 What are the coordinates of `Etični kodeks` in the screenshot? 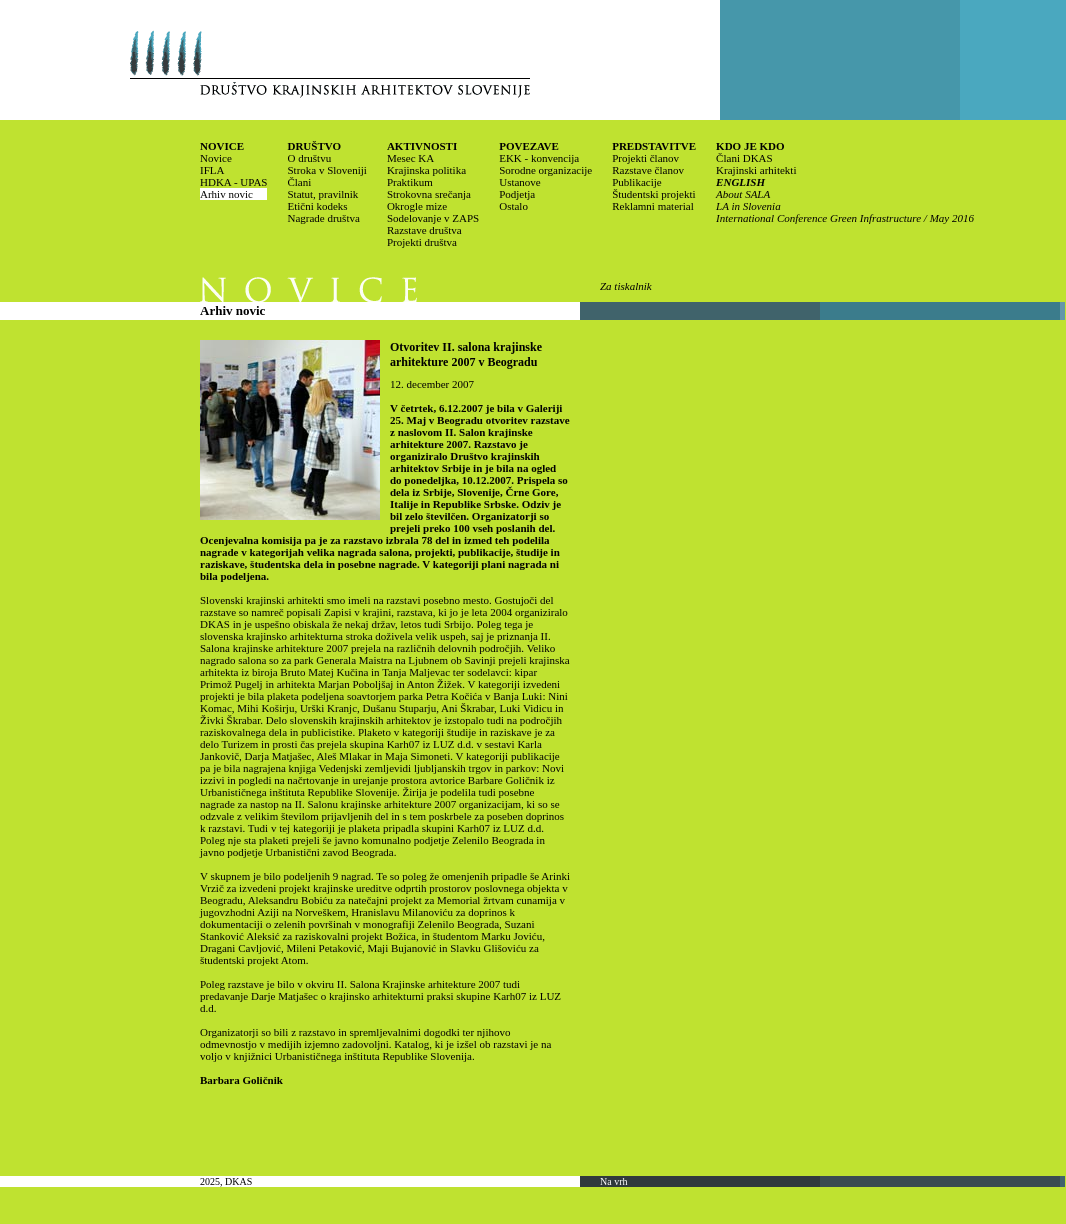 It's located at (317, 206).